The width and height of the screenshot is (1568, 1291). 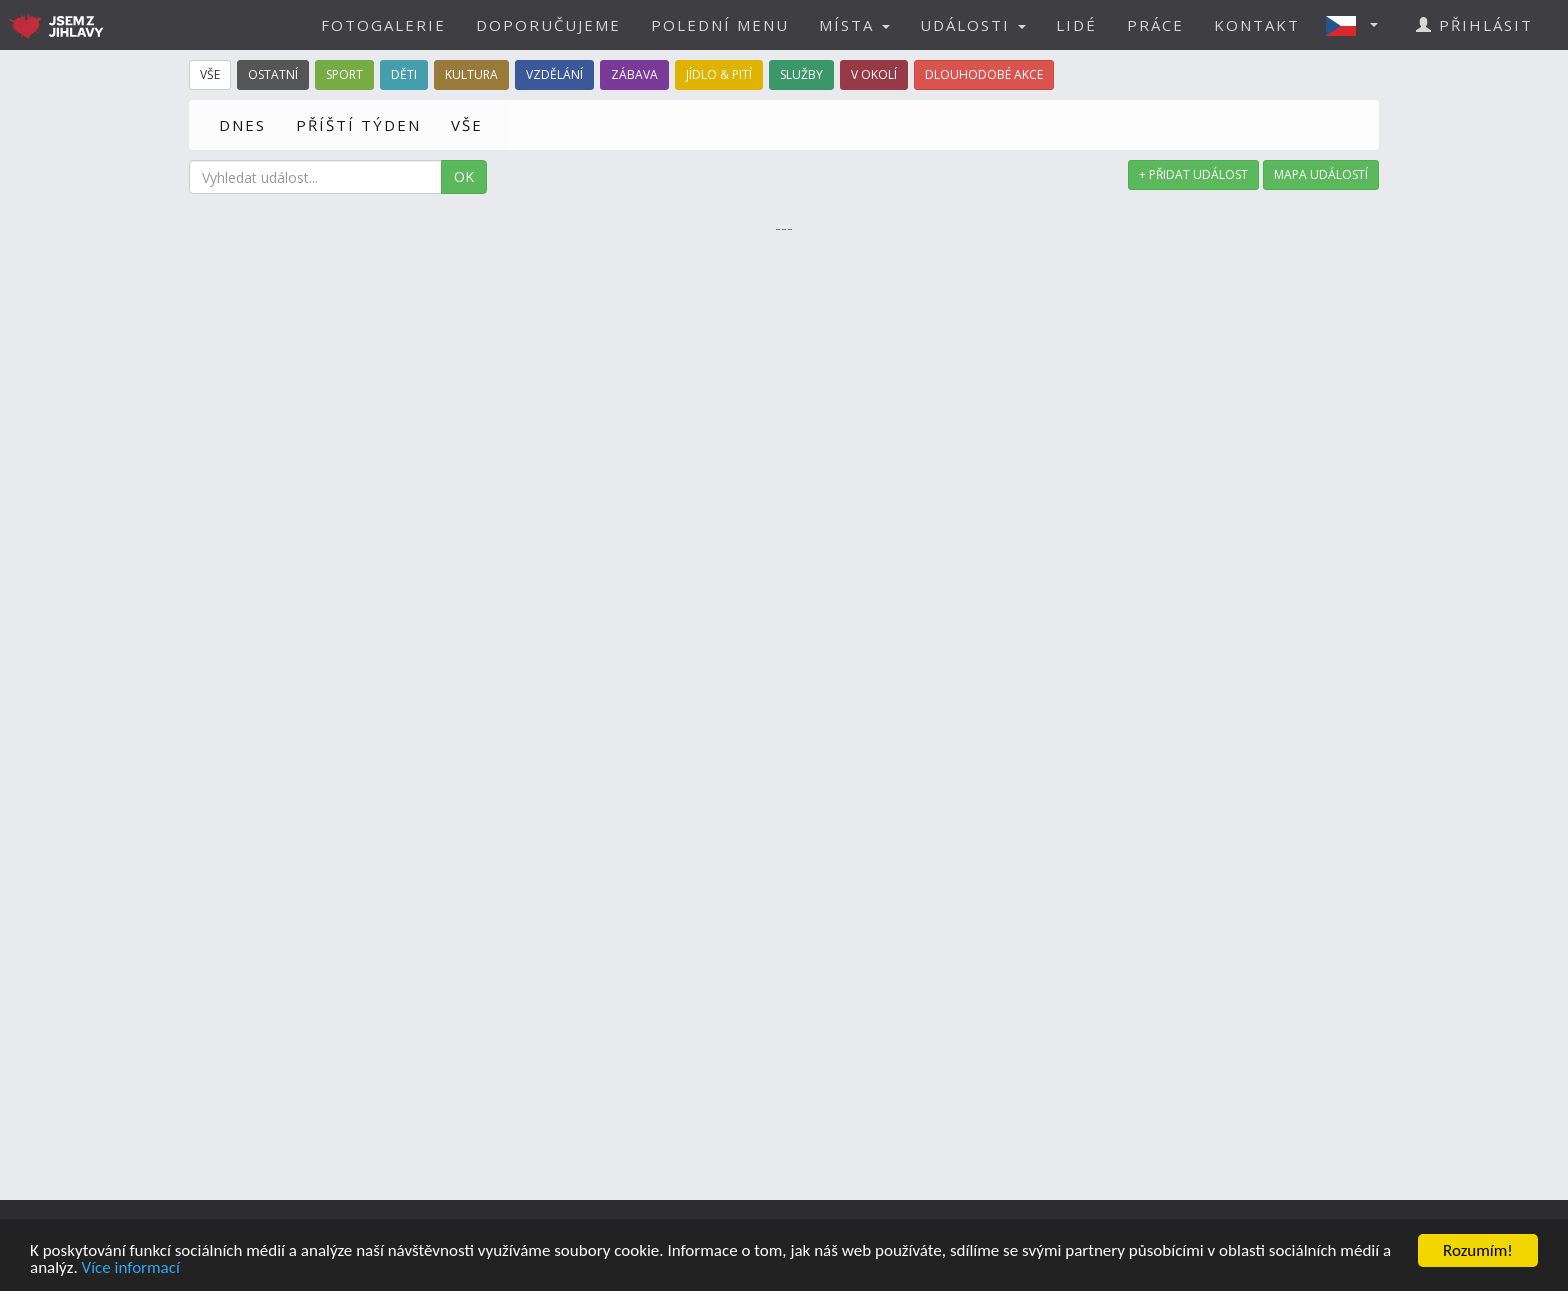 I want to click on UDÁLOSTI [button], so click(x=973, y=25).